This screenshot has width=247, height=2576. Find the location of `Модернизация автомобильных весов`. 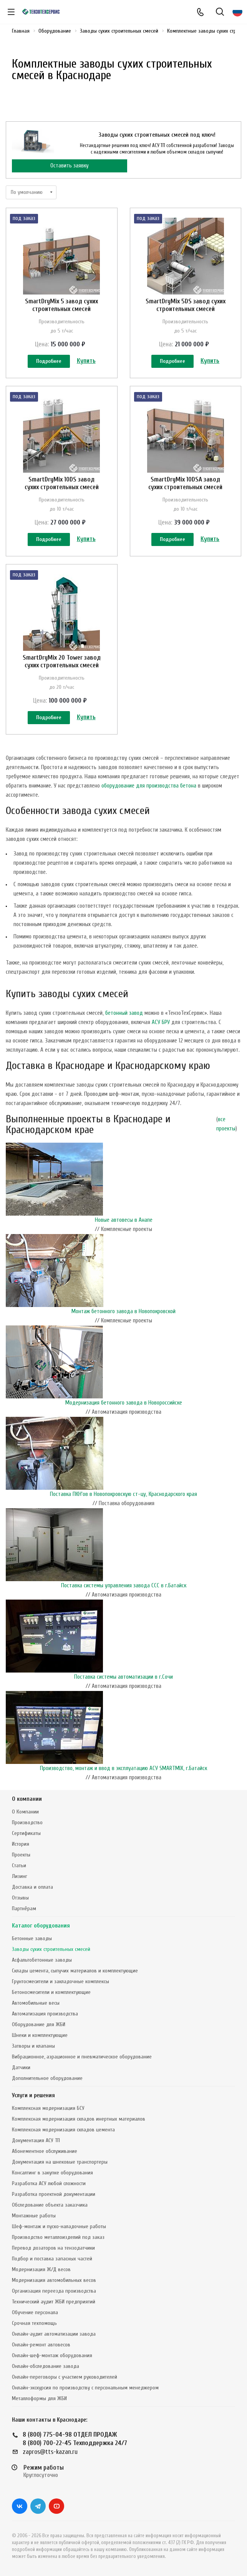

Модернизация автомобильных весов is located at coordinates (54, 2280).